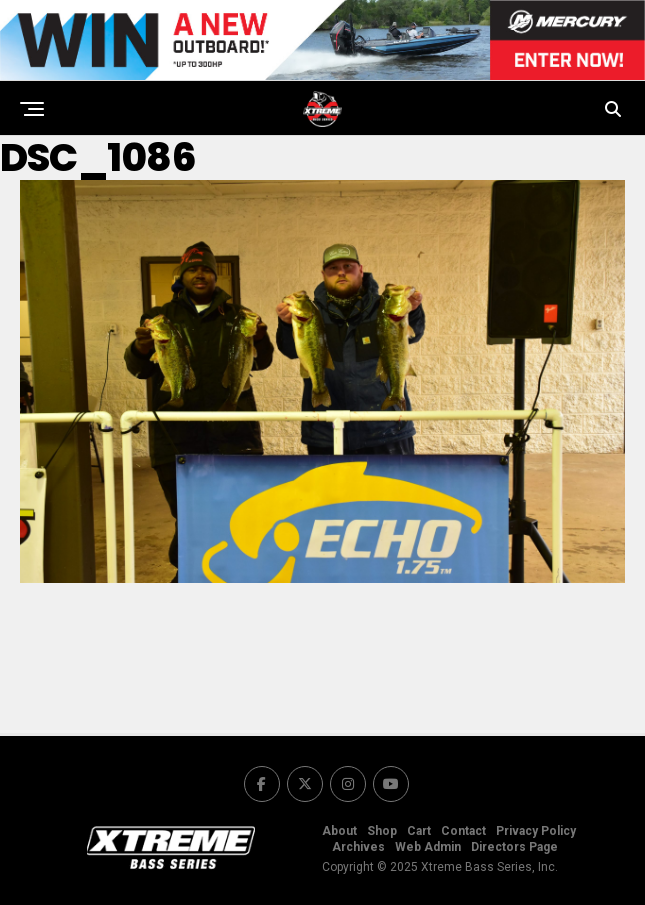 Image resolution: width=645 pixels, height=905 pixels. Describe the element at coordinates (358, 847) in the screenshot. I see `Archives` at that location.